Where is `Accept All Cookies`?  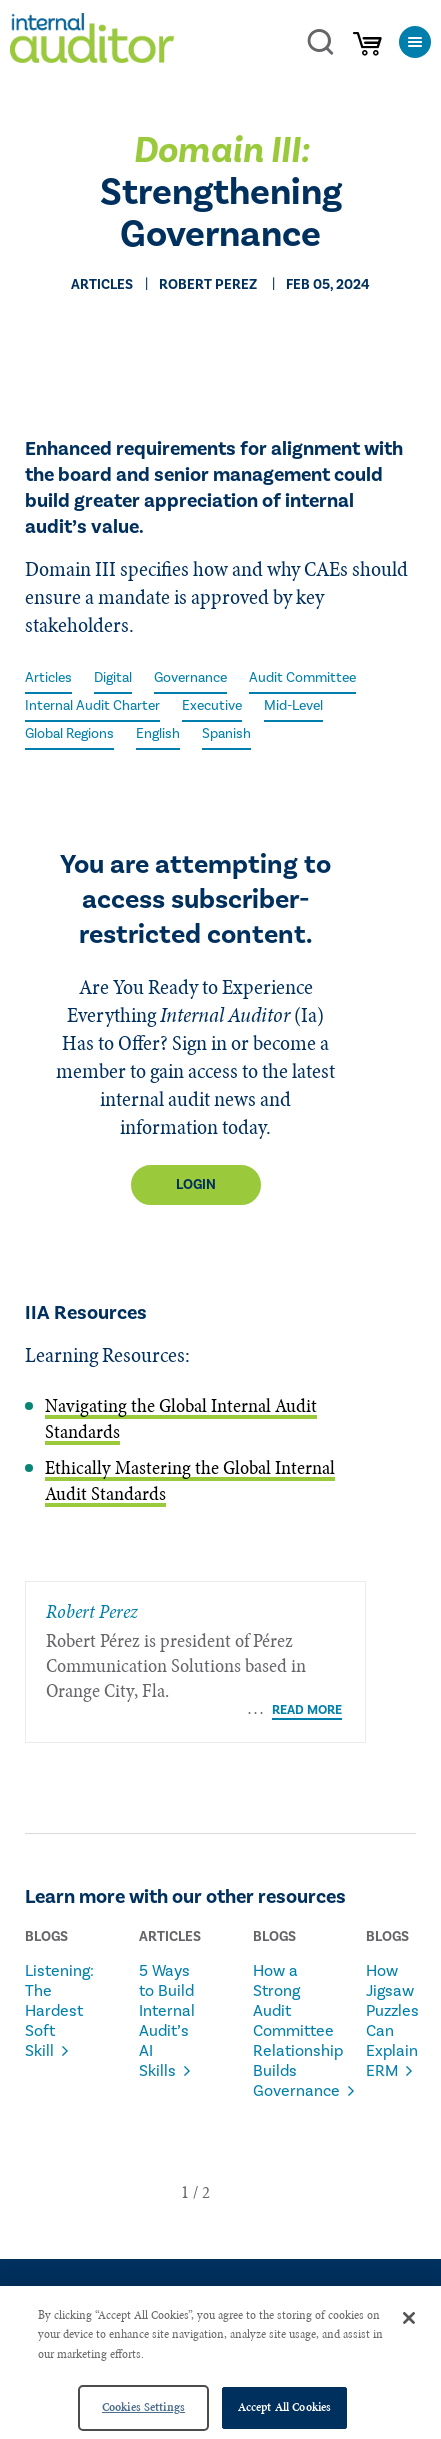
Accept All Cookies is located at coordinates (284, 2407).